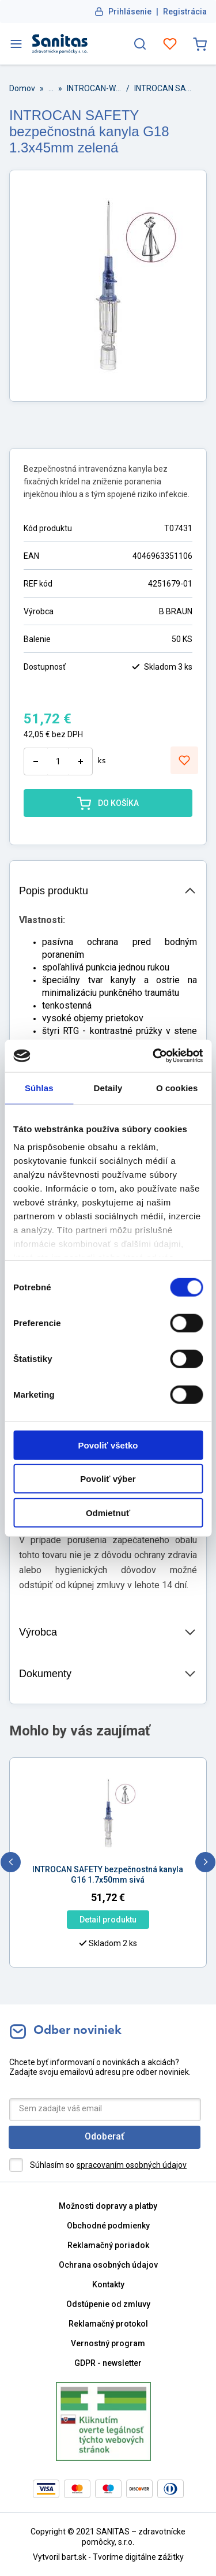 This screenshot has width=216, height=2576. What do you see at coordinates (205, 1862) in the screenshot?
I see `[next]` at bounding box center [205, 1862].